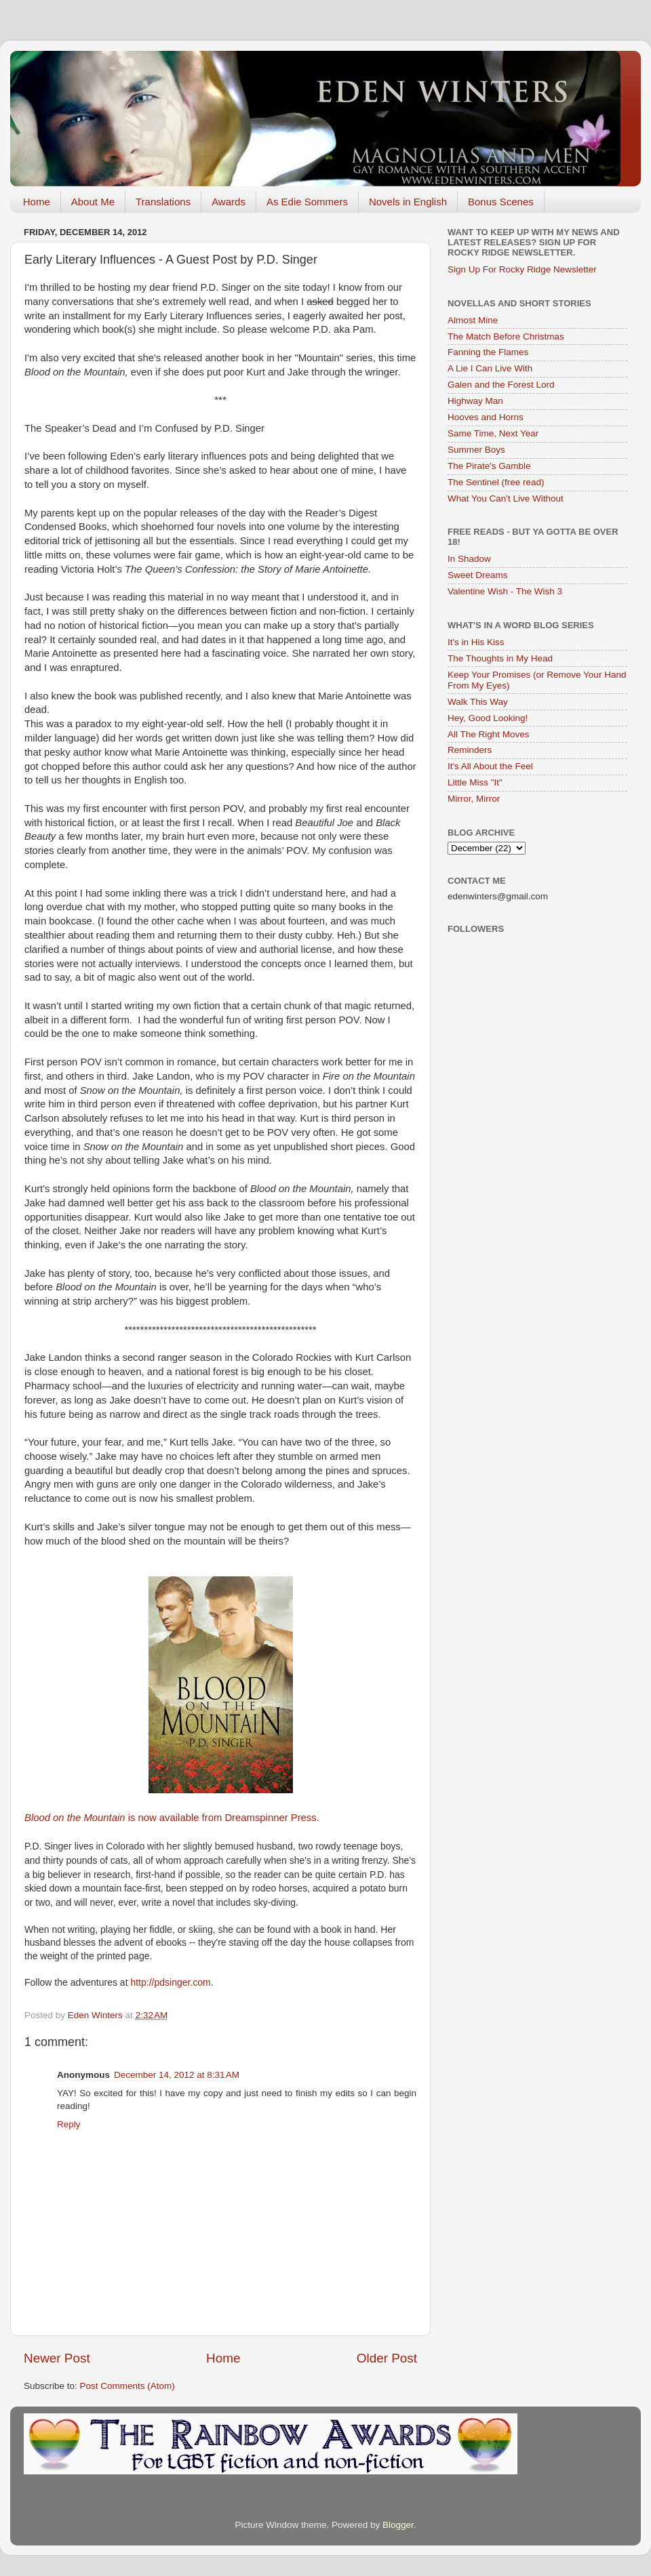 This screenshot has height=2576, width=651. What do you see at coordinates (493, 433) in the screenshot?
I see `Same Time, Next Year` at bounding box center [493, 433].